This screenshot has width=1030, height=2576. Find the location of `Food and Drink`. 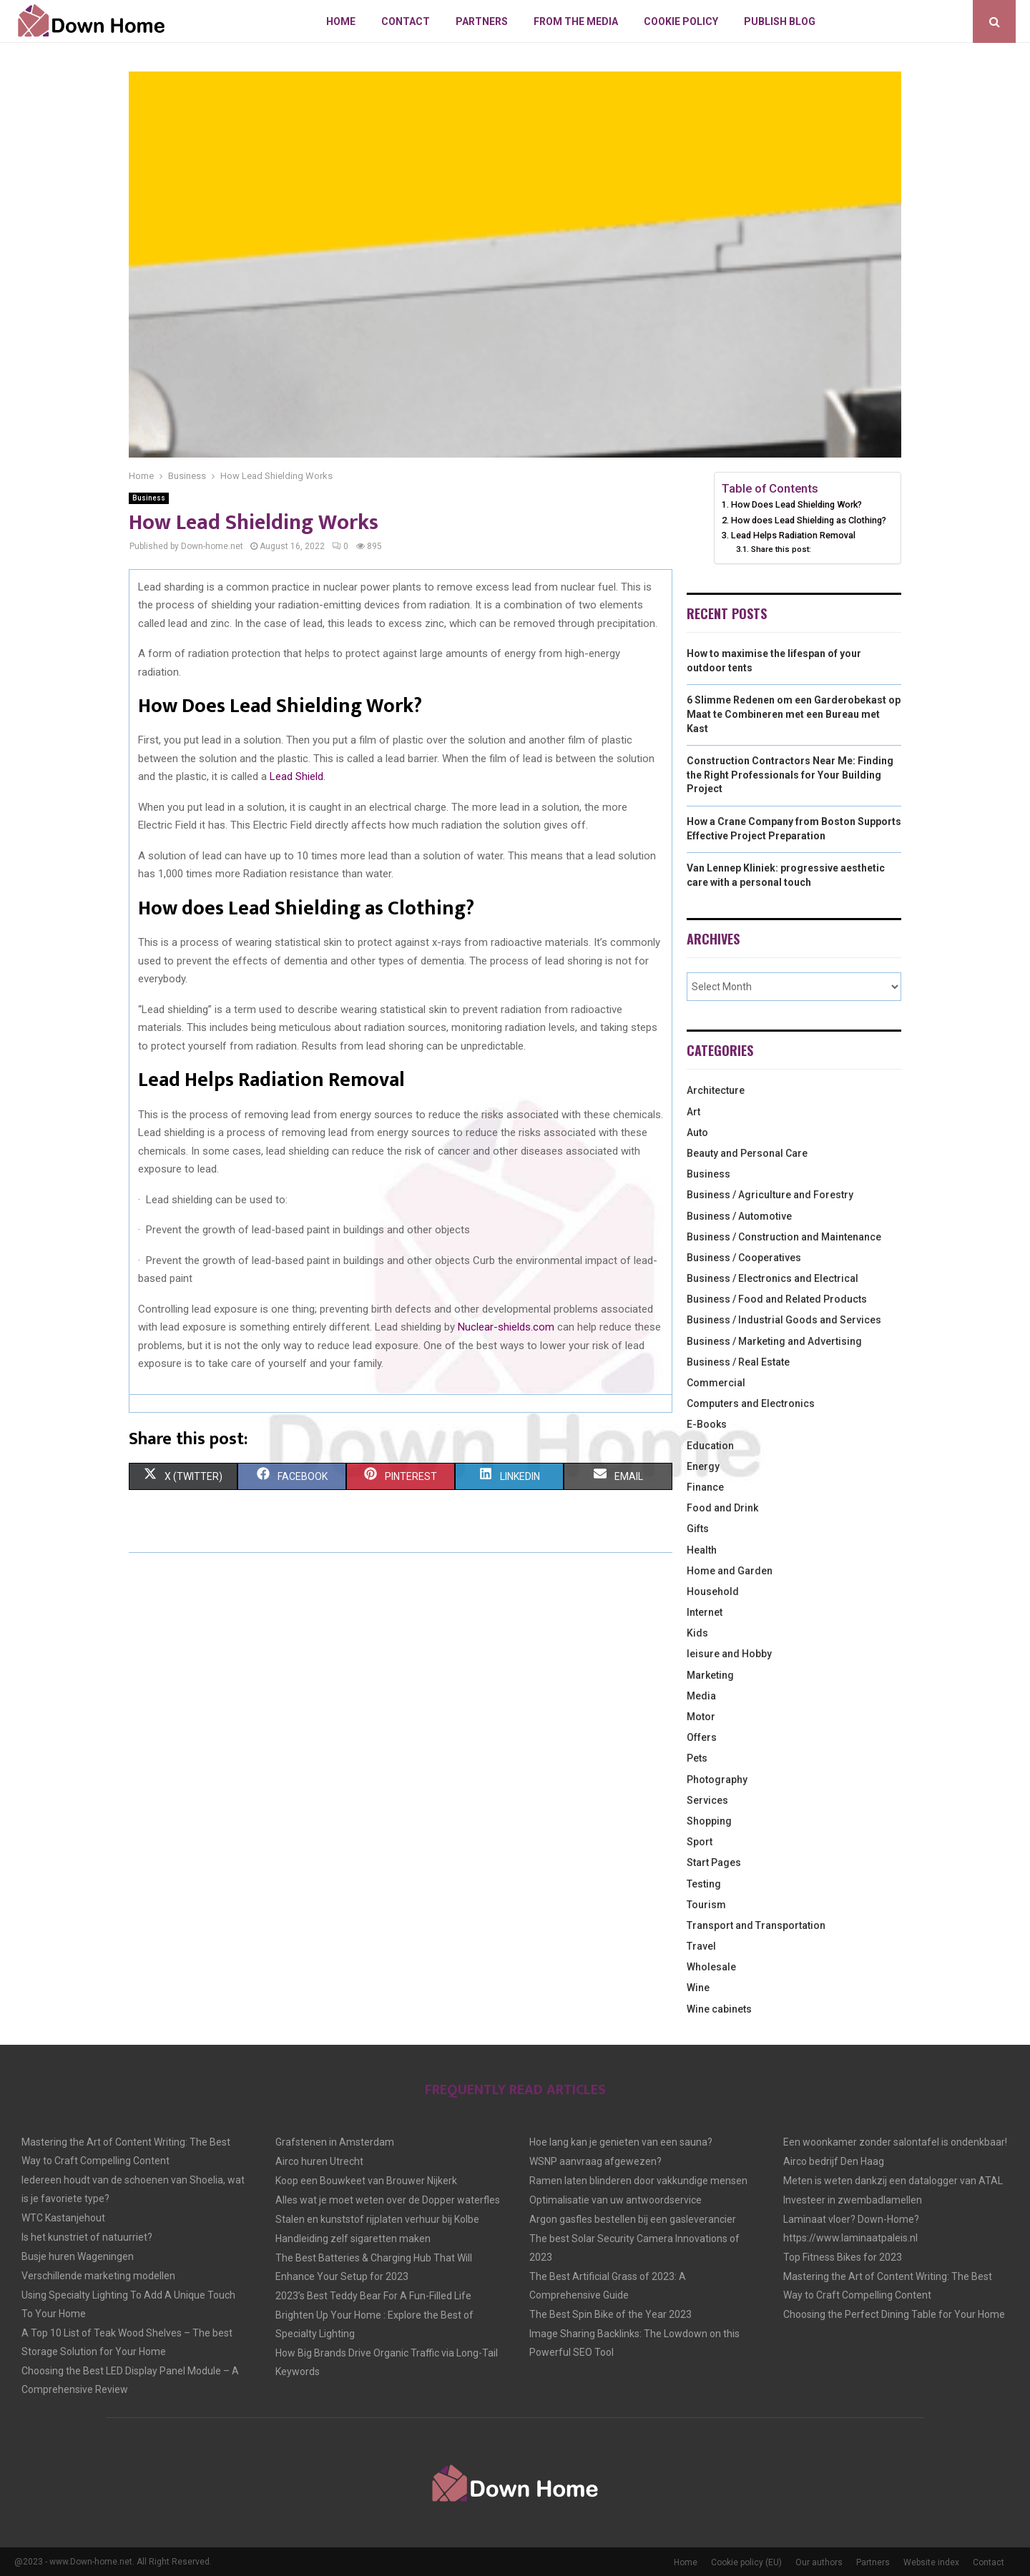

Food and Drink is located at coordinates (722, 1508).